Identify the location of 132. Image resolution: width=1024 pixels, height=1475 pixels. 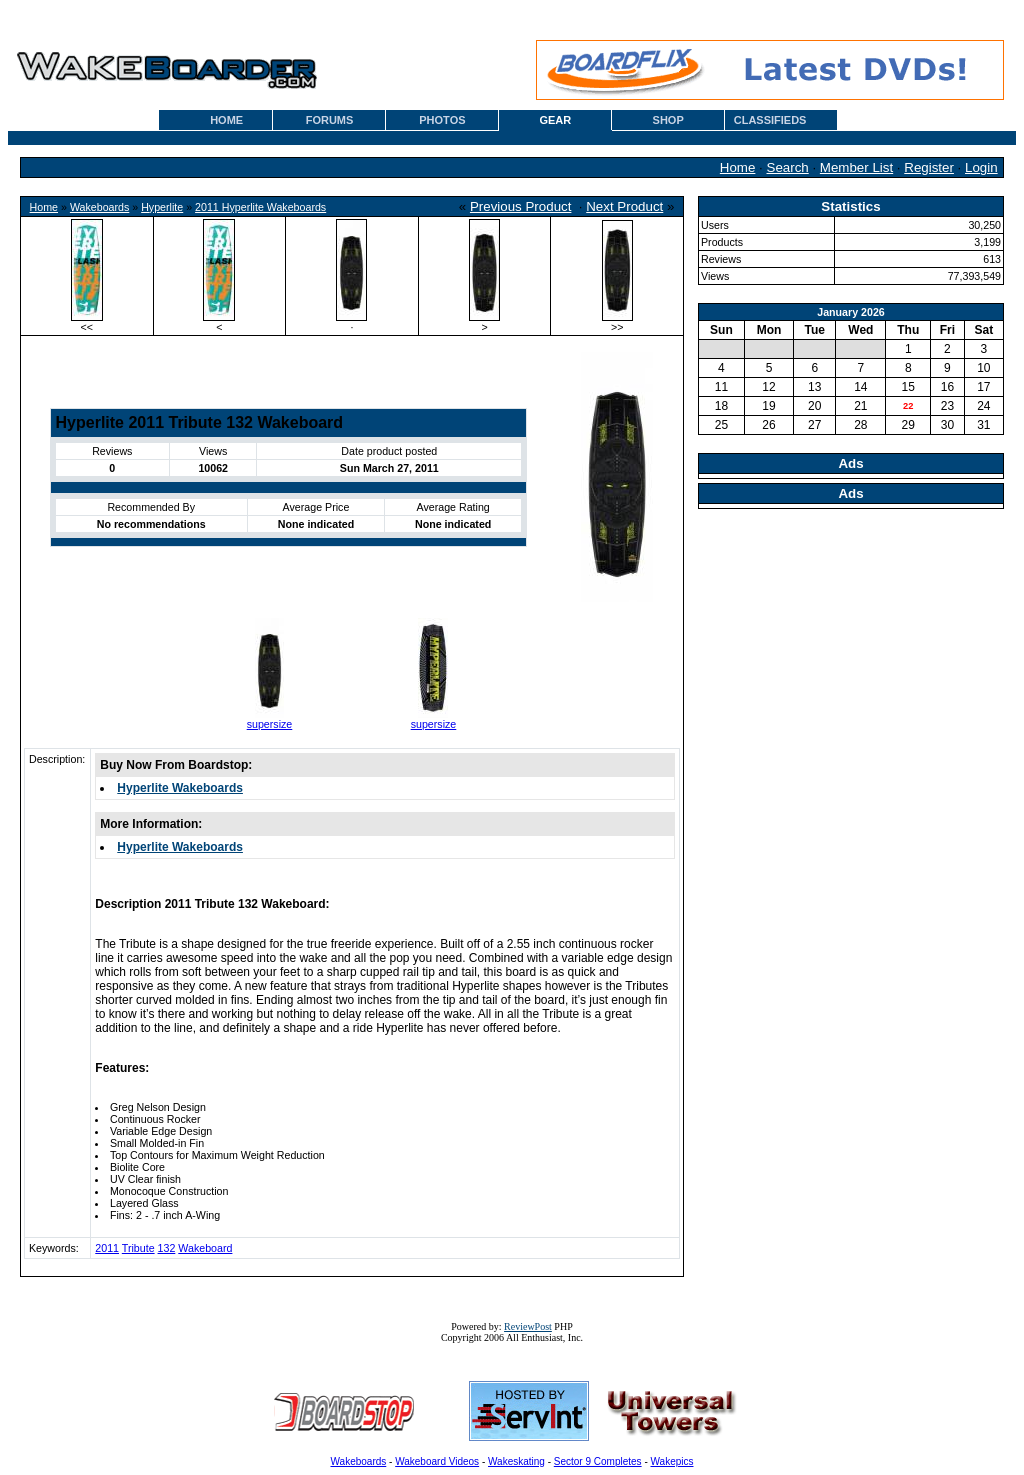
(167, 1248).